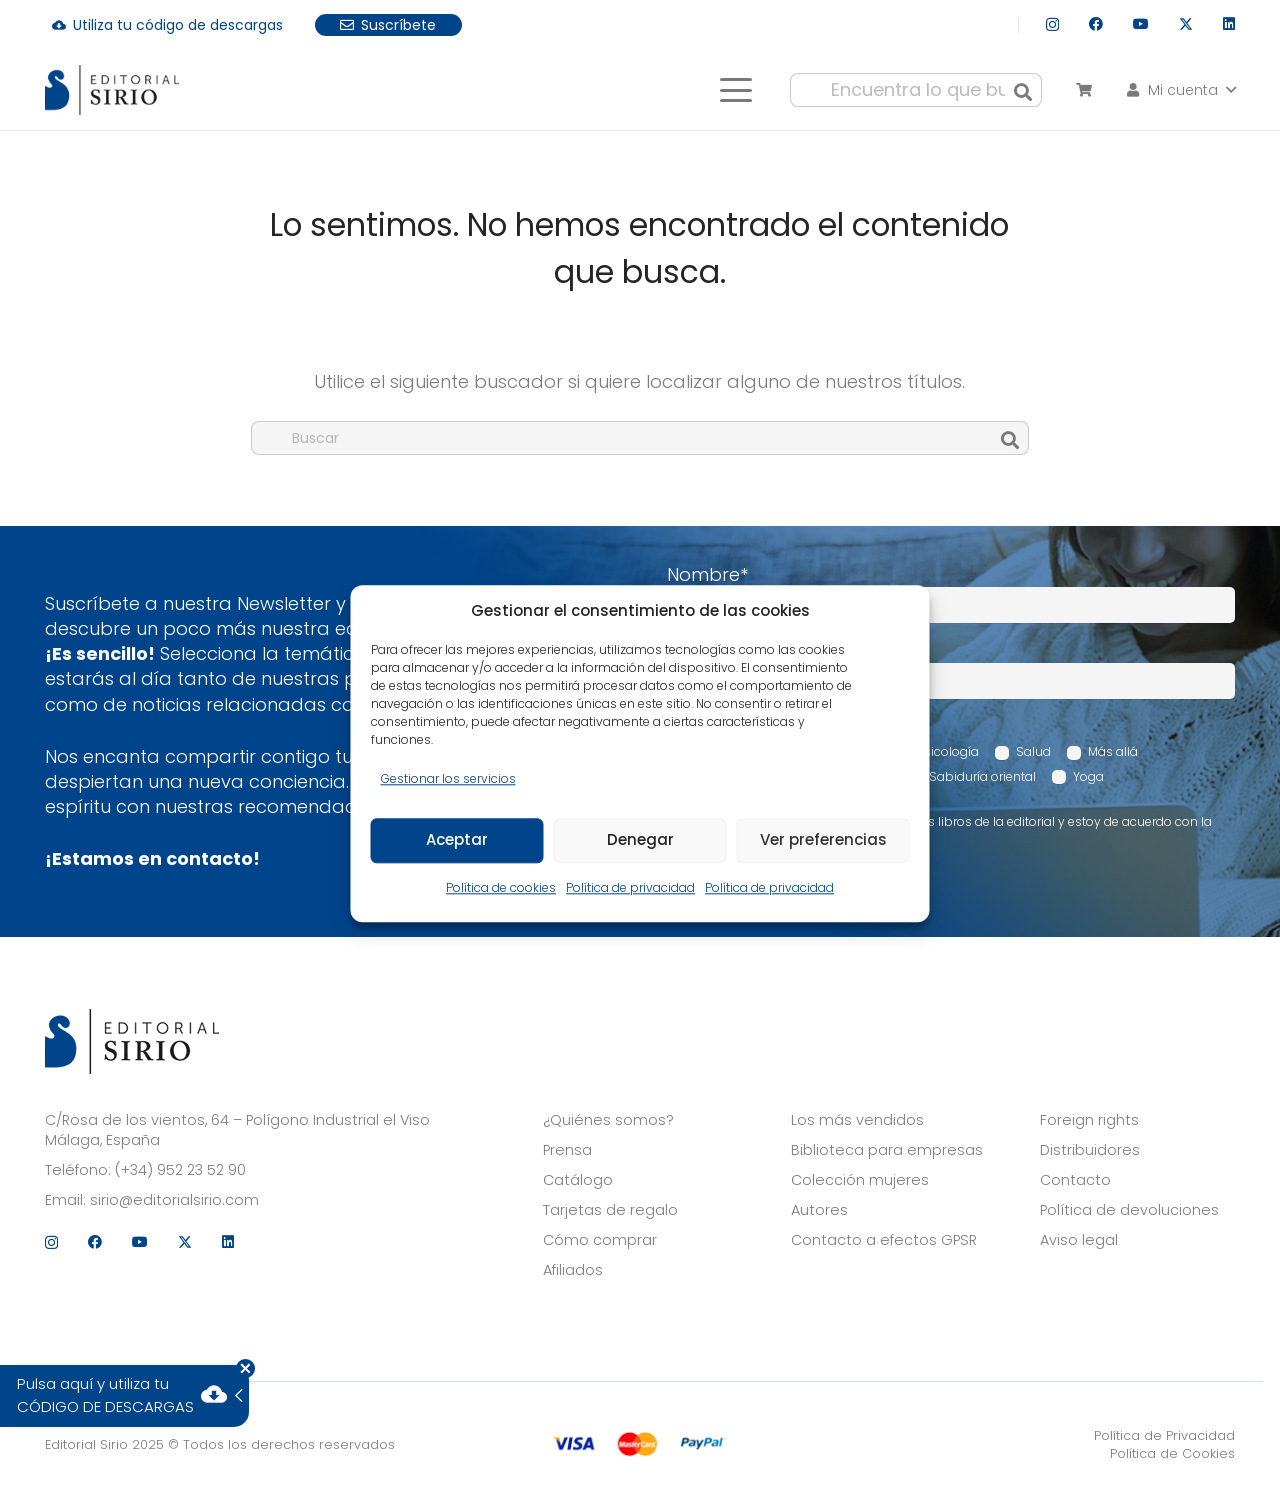 The width and height of the screenshot is (1280, 1507). Describe the element at coordinates (819, 1210) in the screenshot. I see `Autores` at that location.